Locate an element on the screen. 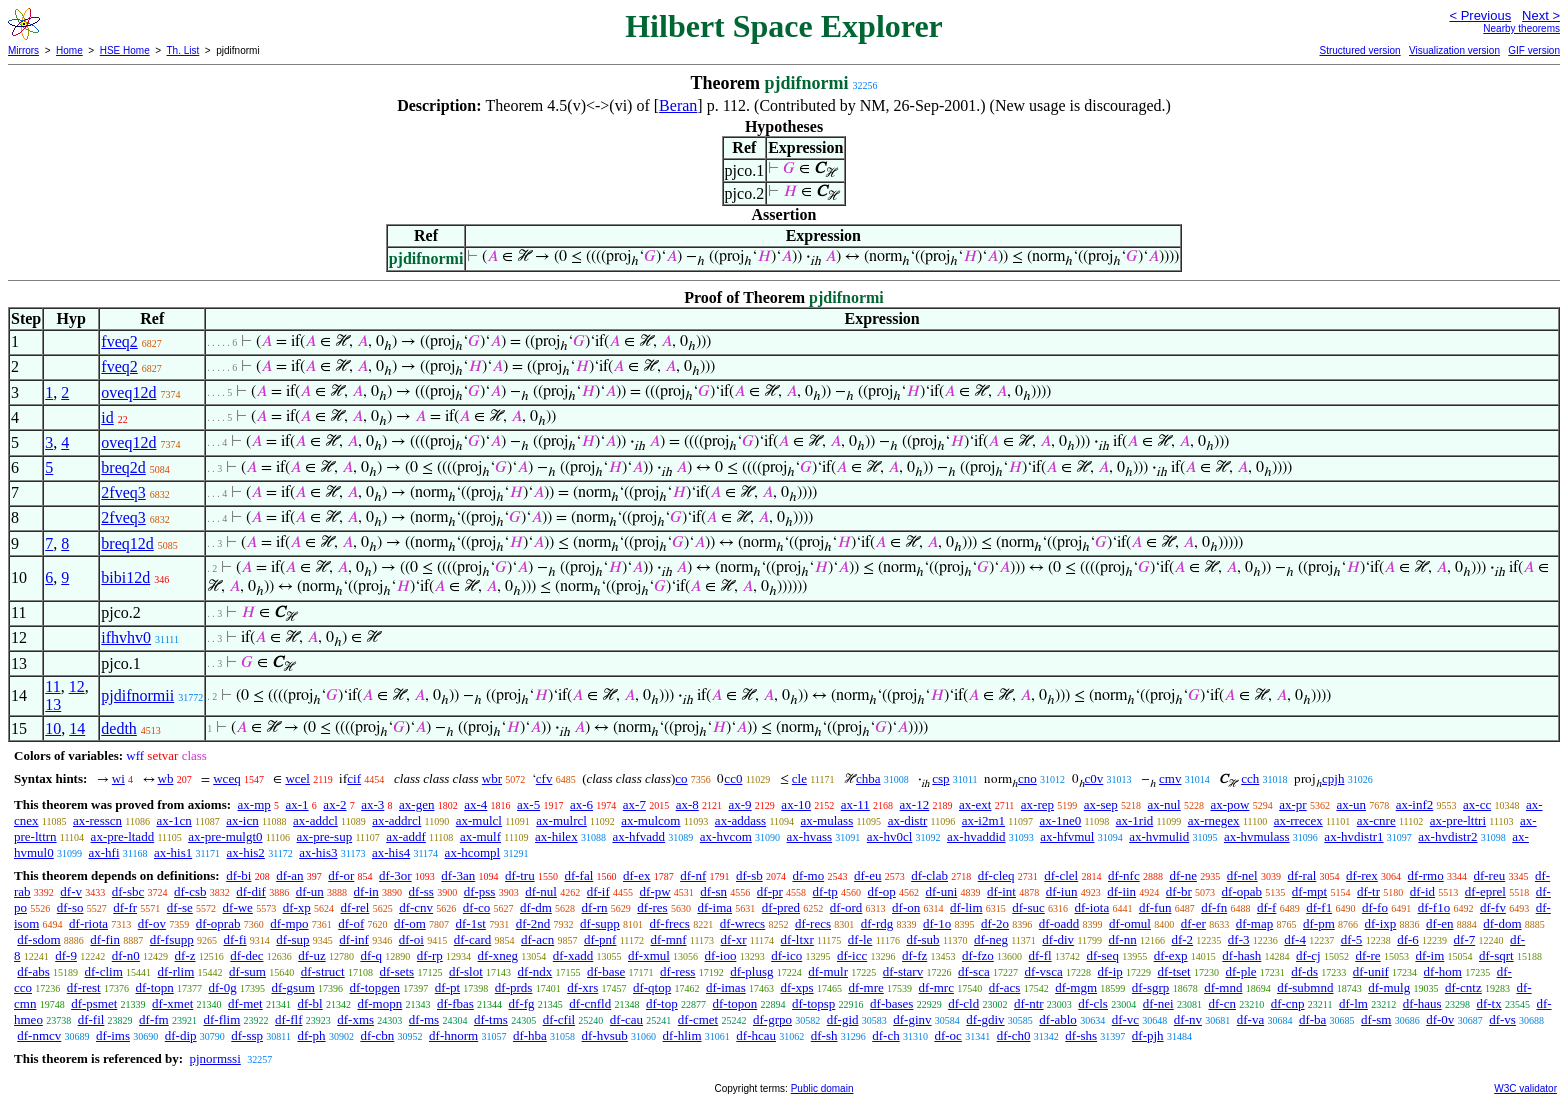 This screenshot has width=1568, height=1105. df-opab is located at coordinates (1242, 891).